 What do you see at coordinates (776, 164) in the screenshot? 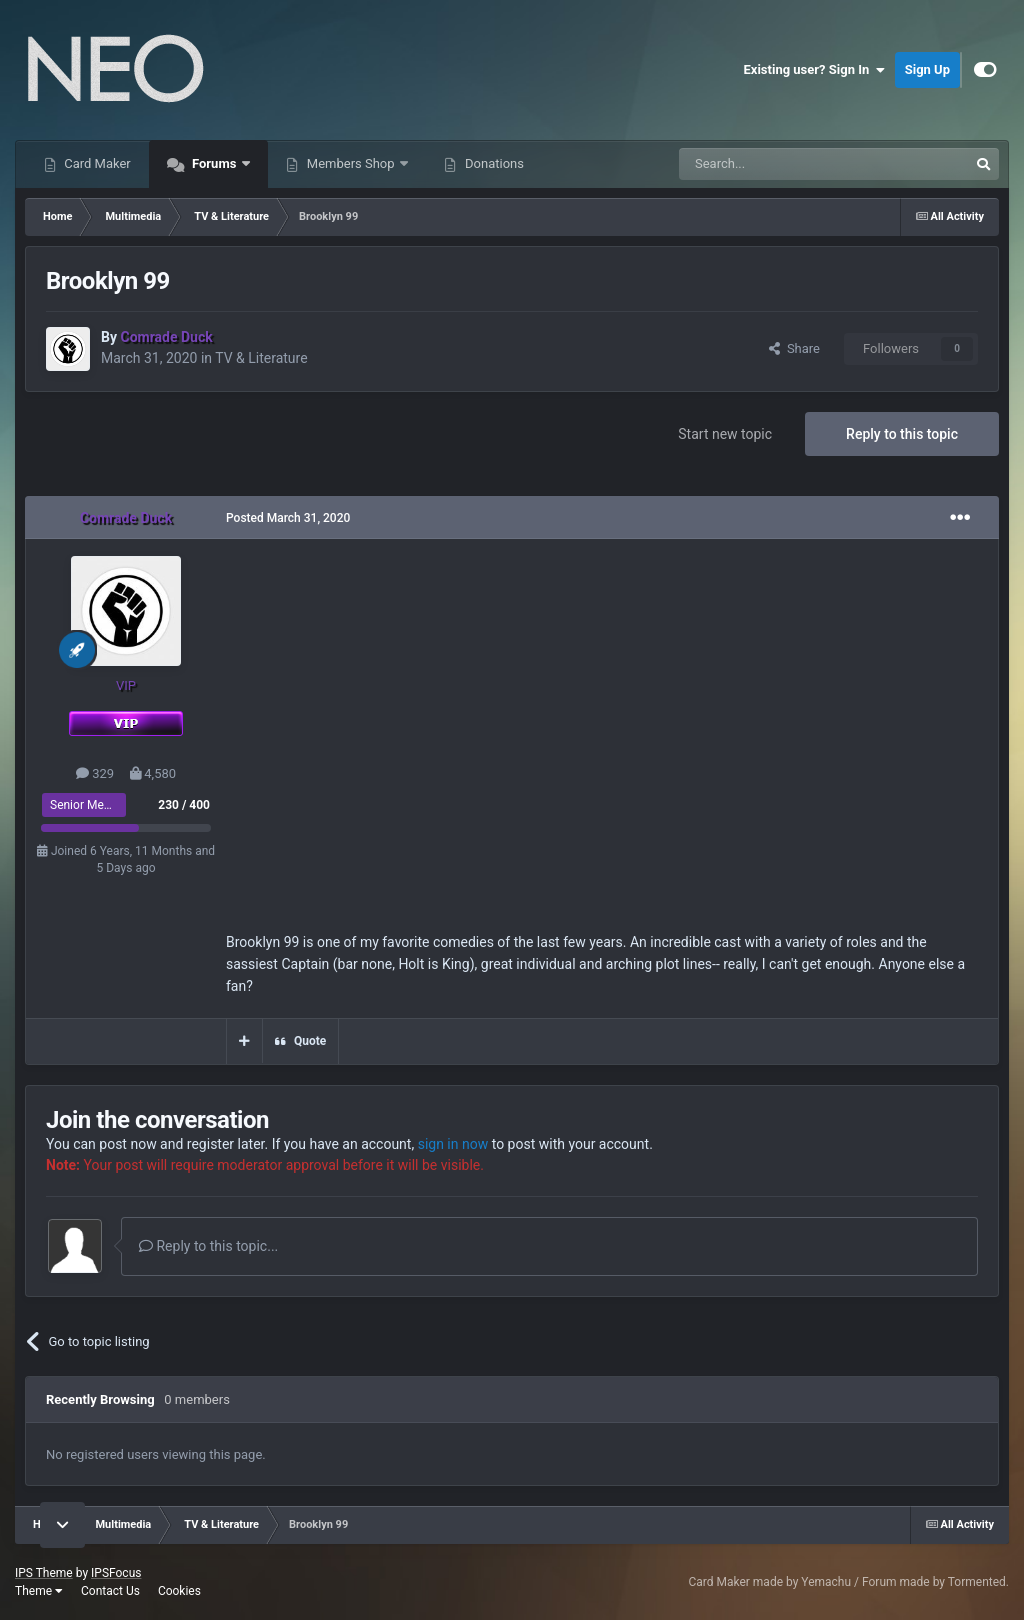
I see `[Search]` at bounding box center [776, 164].